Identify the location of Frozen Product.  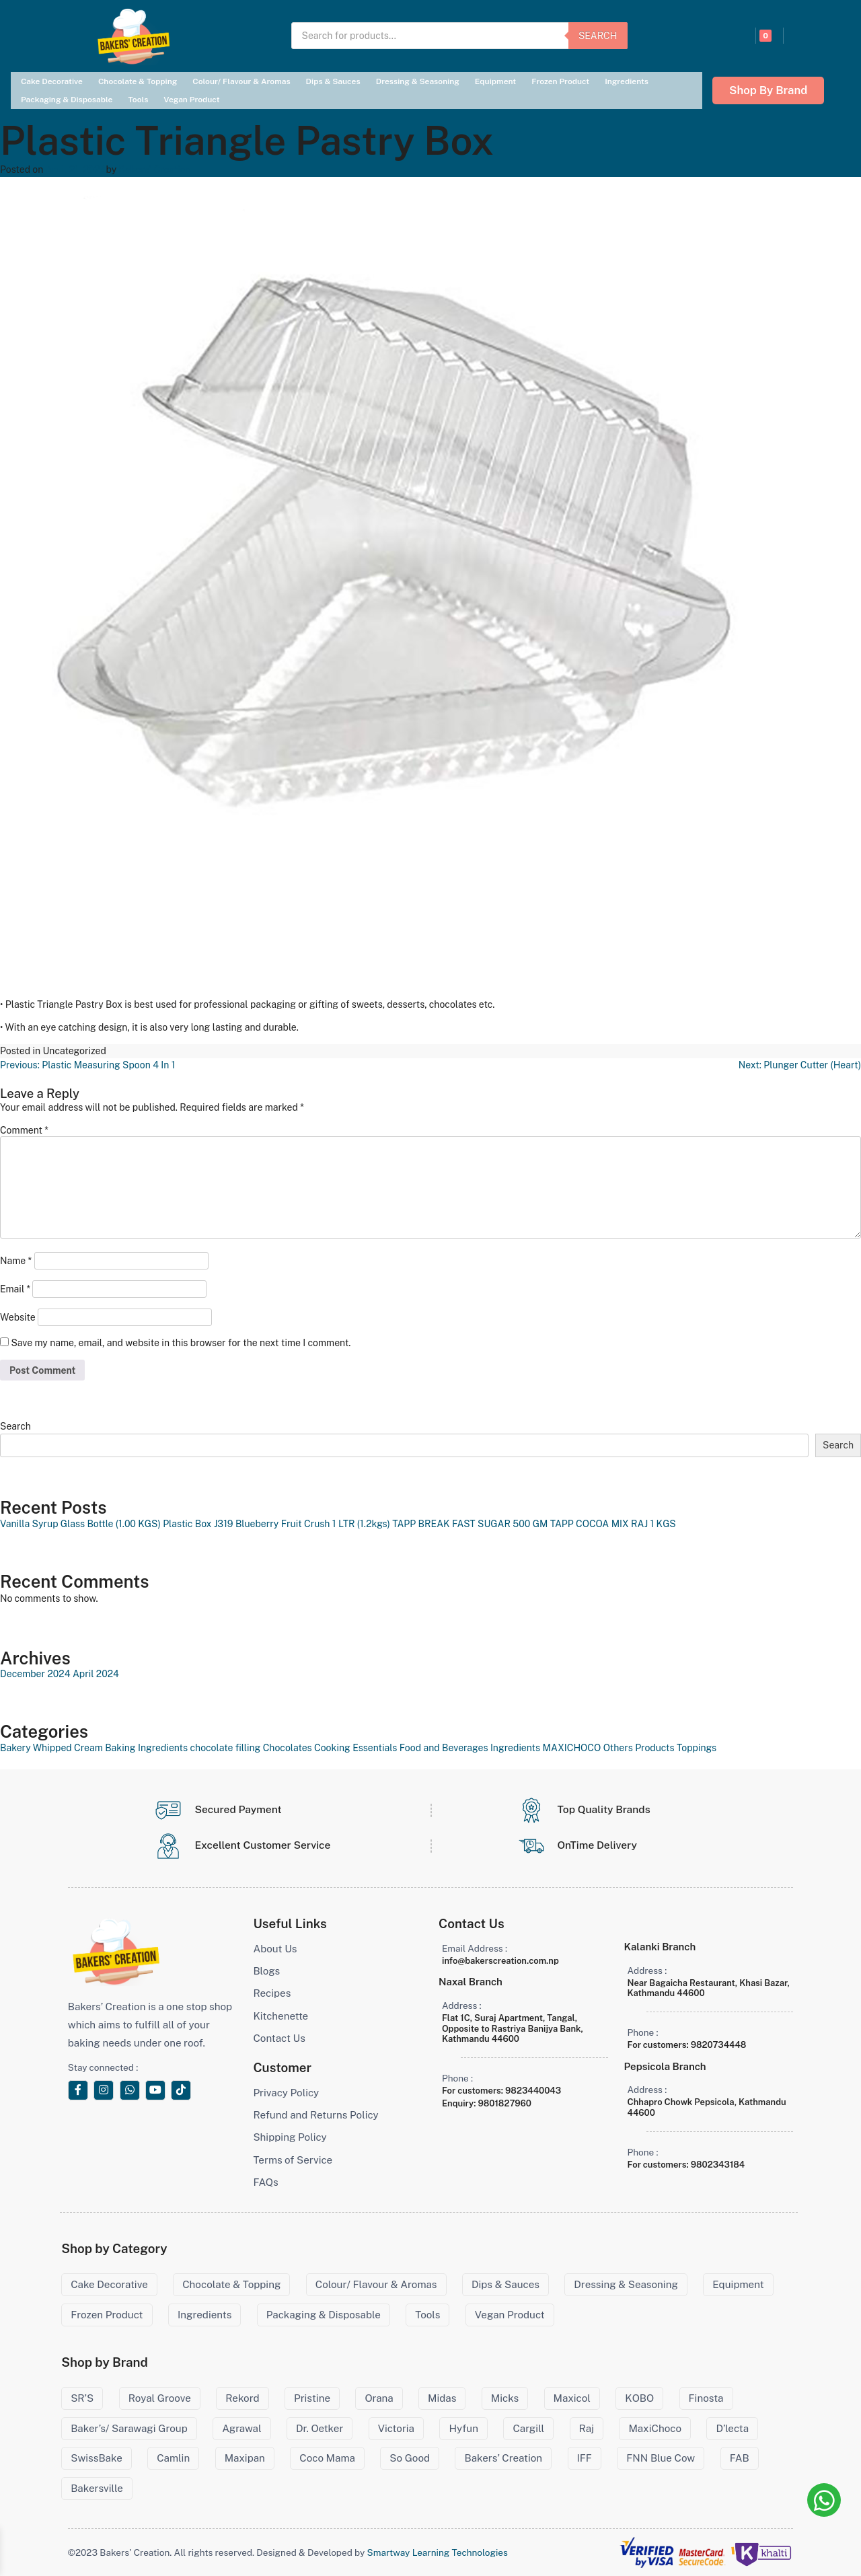
(560, 81).